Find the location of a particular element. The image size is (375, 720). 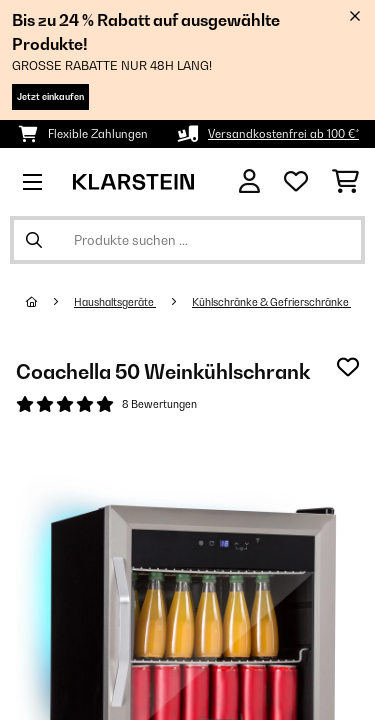

Versandkostenfrei ab 100 €* is located at coordinates (283, 134).